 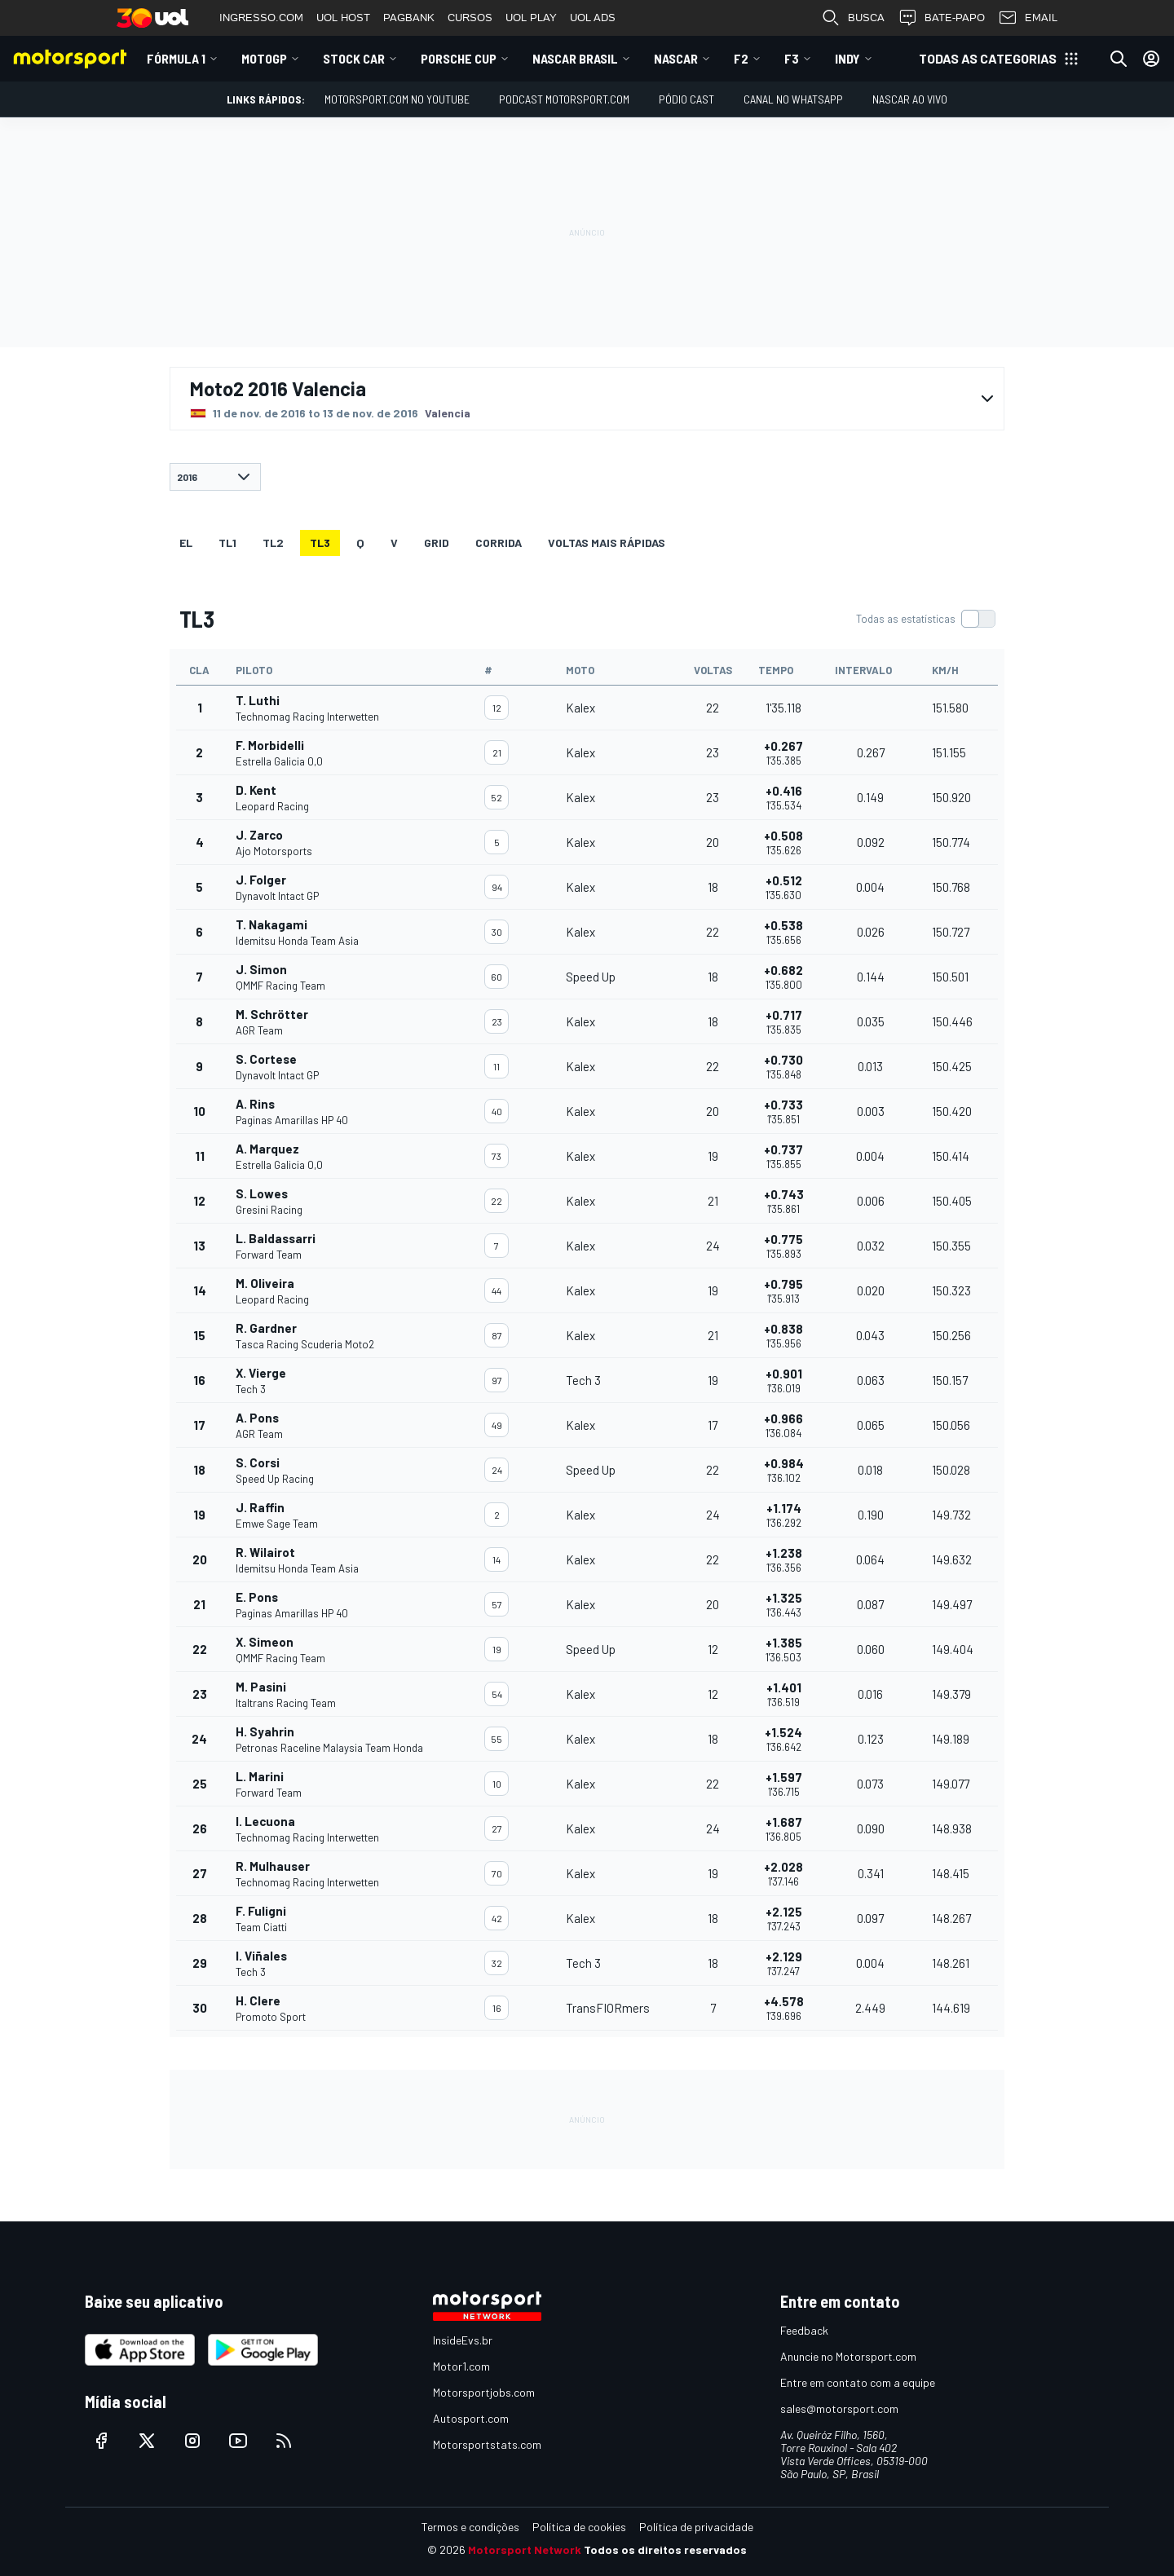 I want to click on Autosport.com, so click(x=471, y=2418).